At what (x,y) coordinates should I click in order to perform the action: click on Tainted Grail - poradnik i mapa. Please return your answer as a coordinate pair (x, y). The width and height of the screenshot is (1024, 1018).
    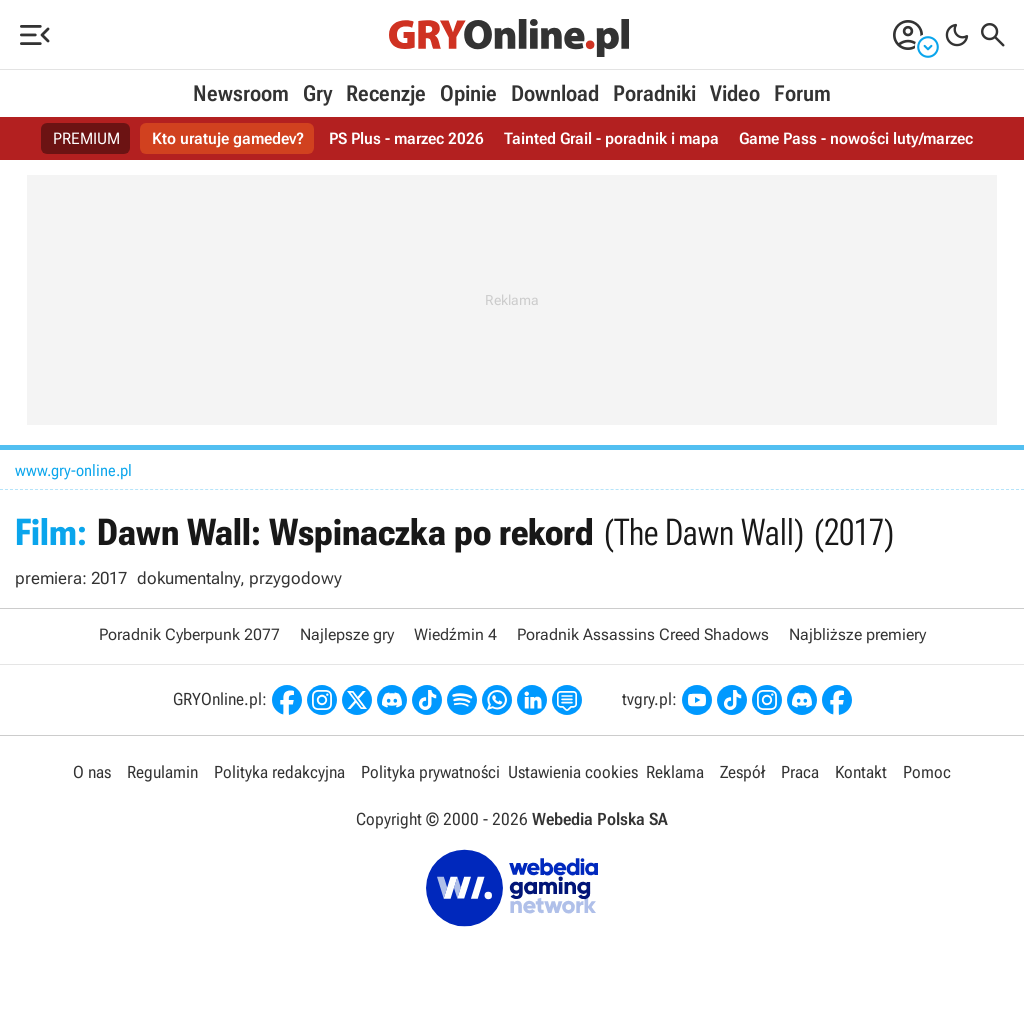
    Looking at the image, I should click on (611, 138).